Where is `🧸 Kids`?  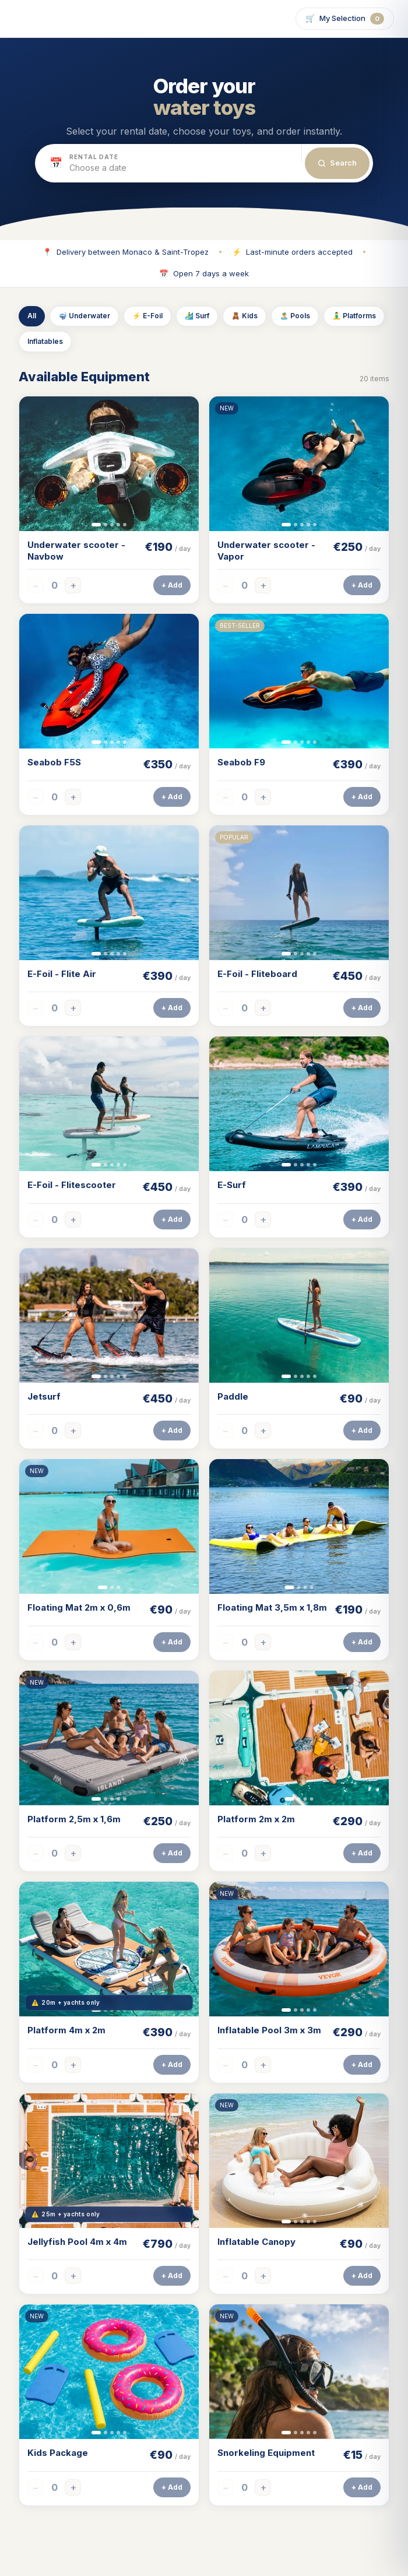 🧸 Kids is located at coordinates (244, 316).